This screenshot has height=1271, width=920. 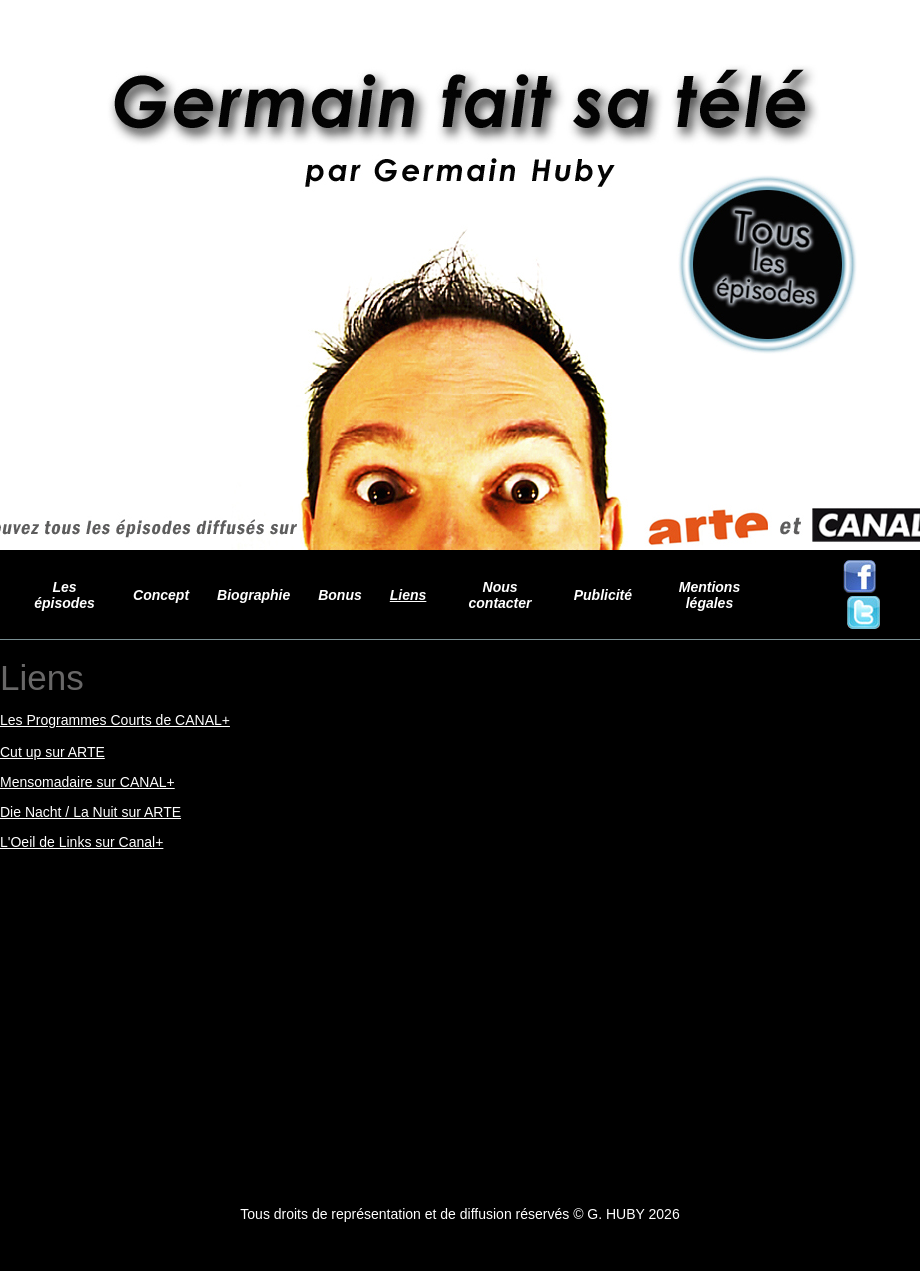 What do you see at coordinates (408, 595) in the screenshot?
I see `Liens` at bounding box center [408, 595].